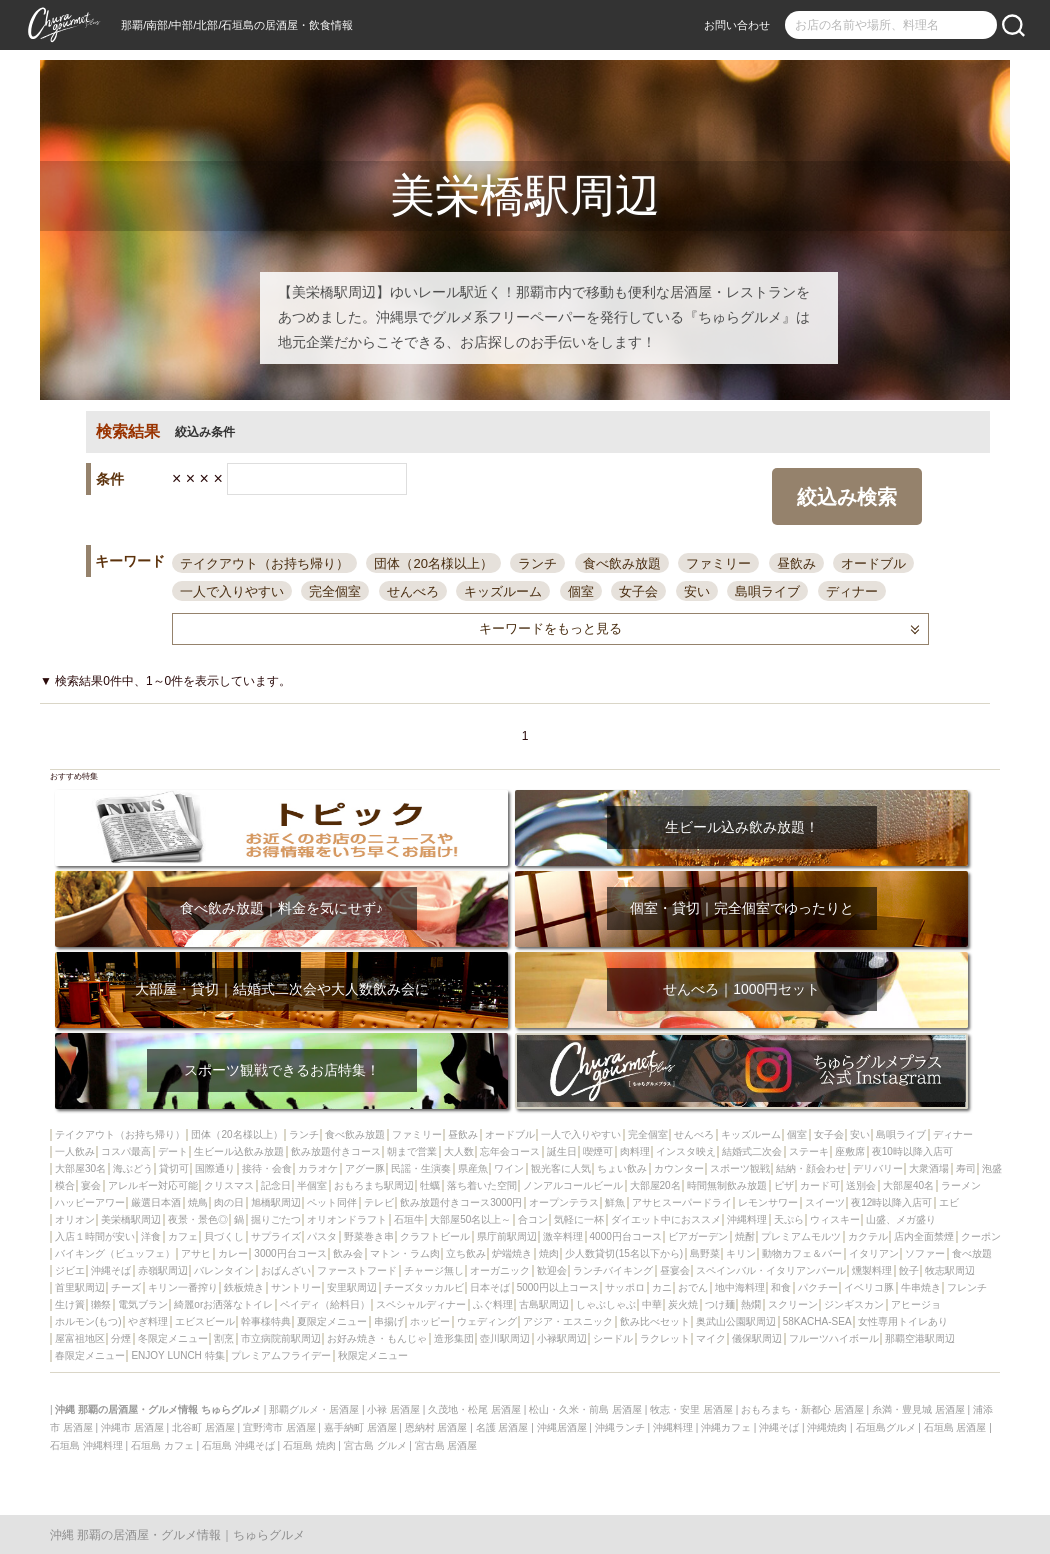  What do you see at coordinates (827, 1427) in the screenshot?
I see `沖縄焼肉` at bounding box center [827, 1427].